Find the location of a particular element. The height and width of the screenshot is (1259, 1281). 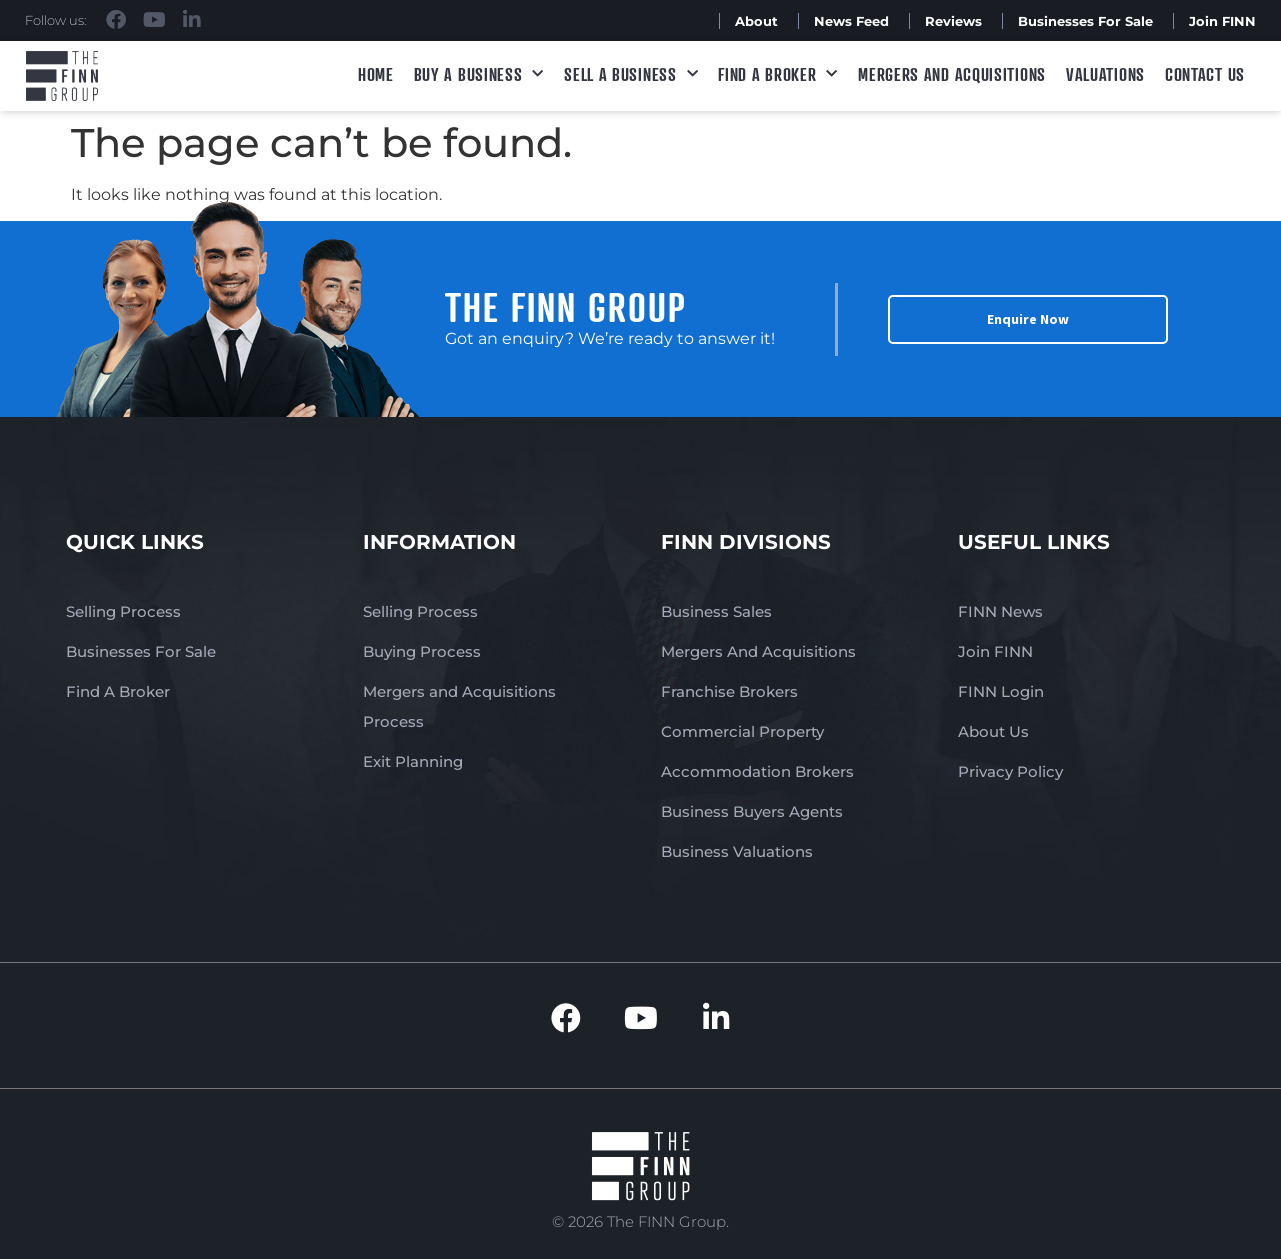

Home is located at coordinates (376, 74).